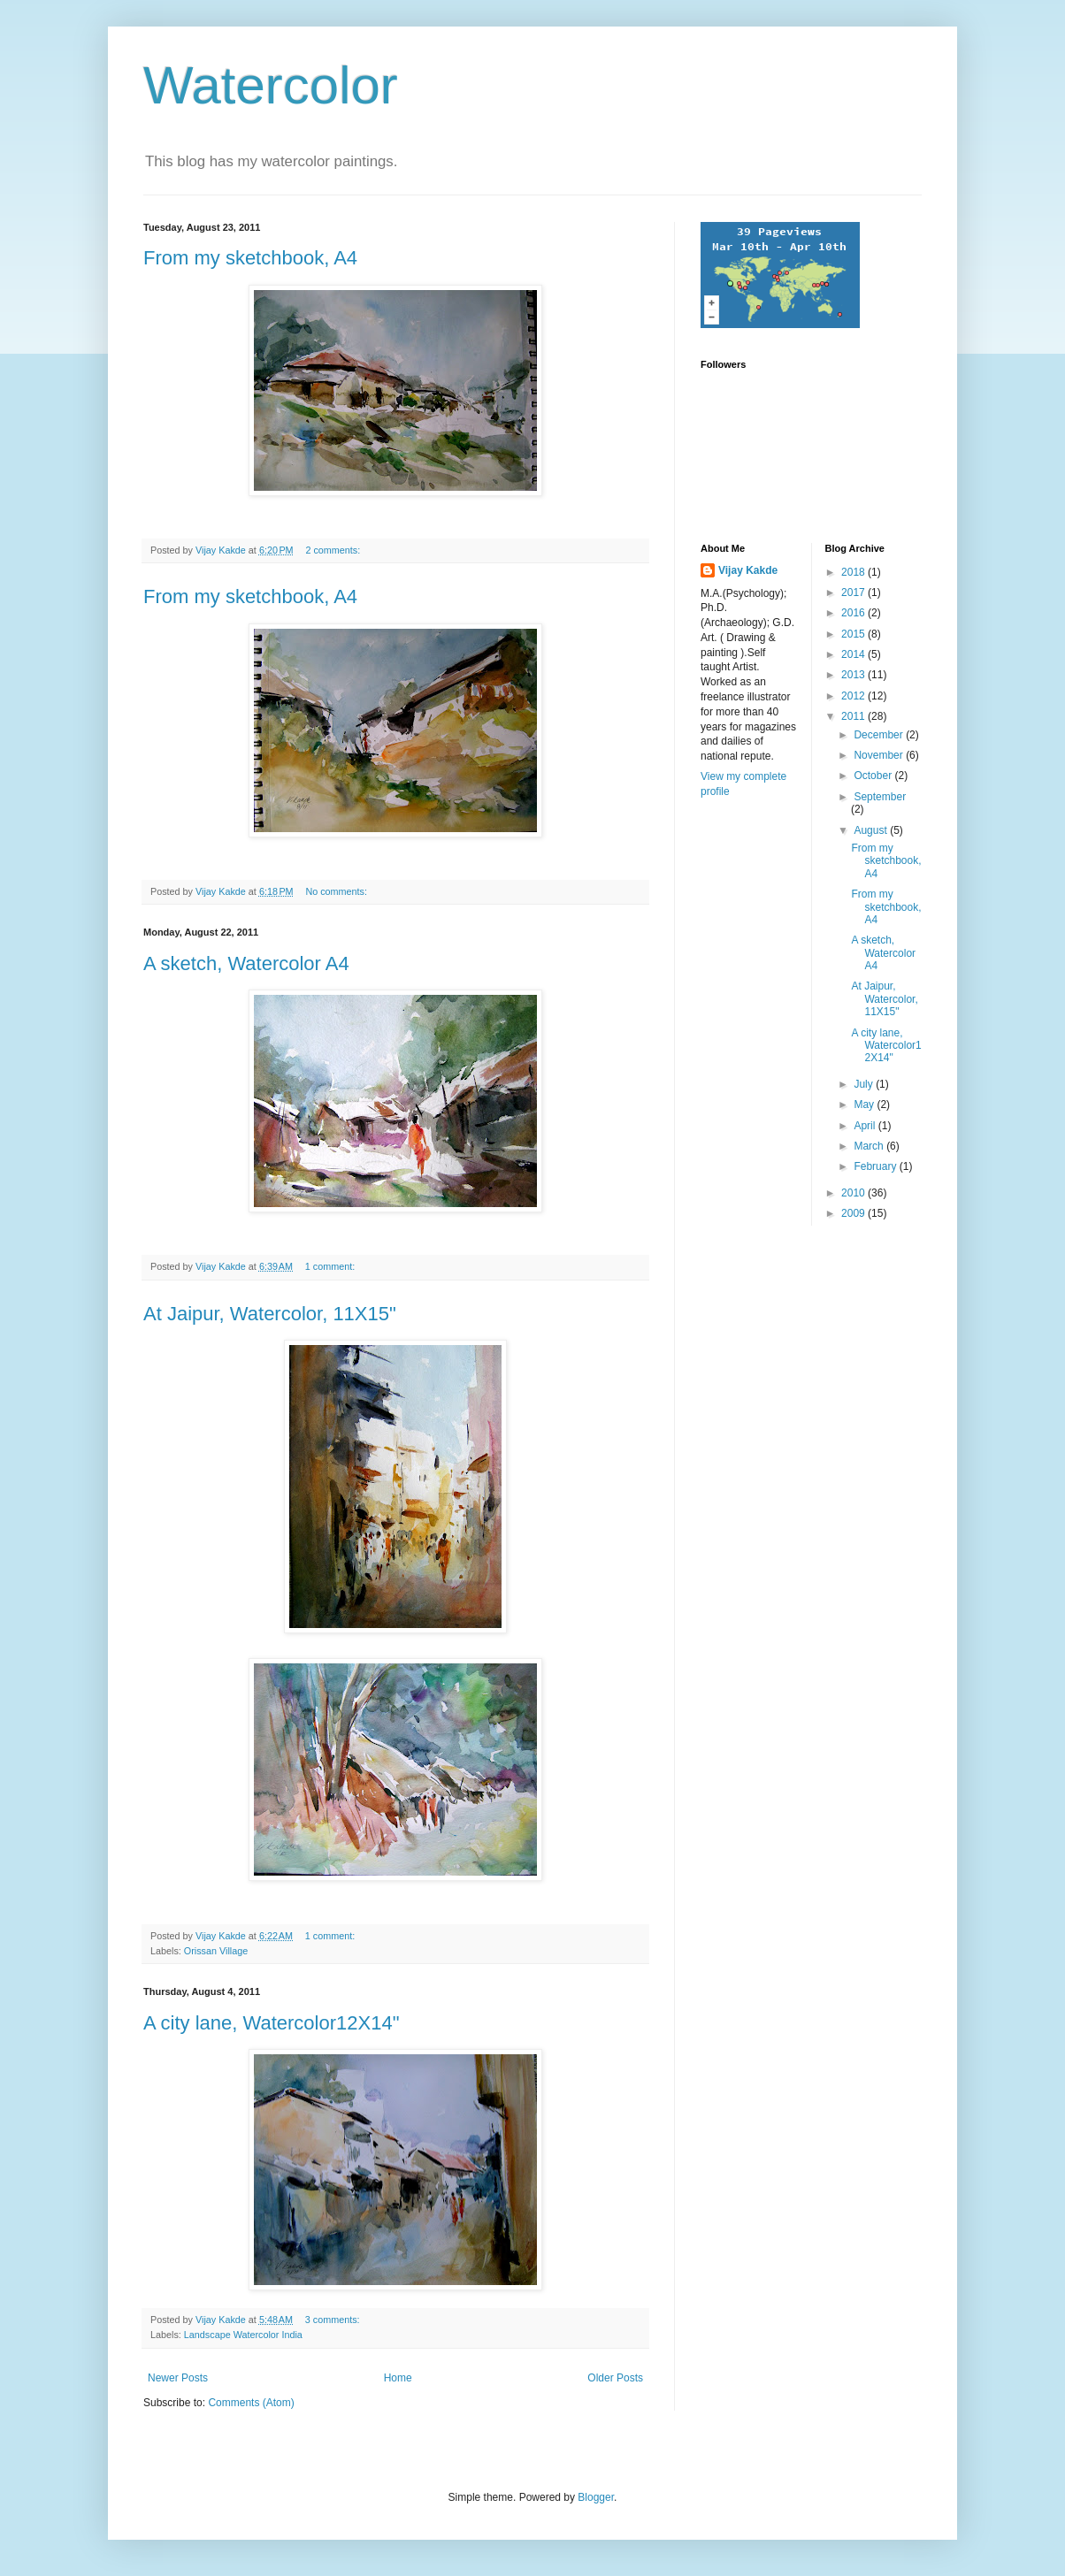 This screenshot has width=1065, height=2576. I want to click on November, so click(880, 755).